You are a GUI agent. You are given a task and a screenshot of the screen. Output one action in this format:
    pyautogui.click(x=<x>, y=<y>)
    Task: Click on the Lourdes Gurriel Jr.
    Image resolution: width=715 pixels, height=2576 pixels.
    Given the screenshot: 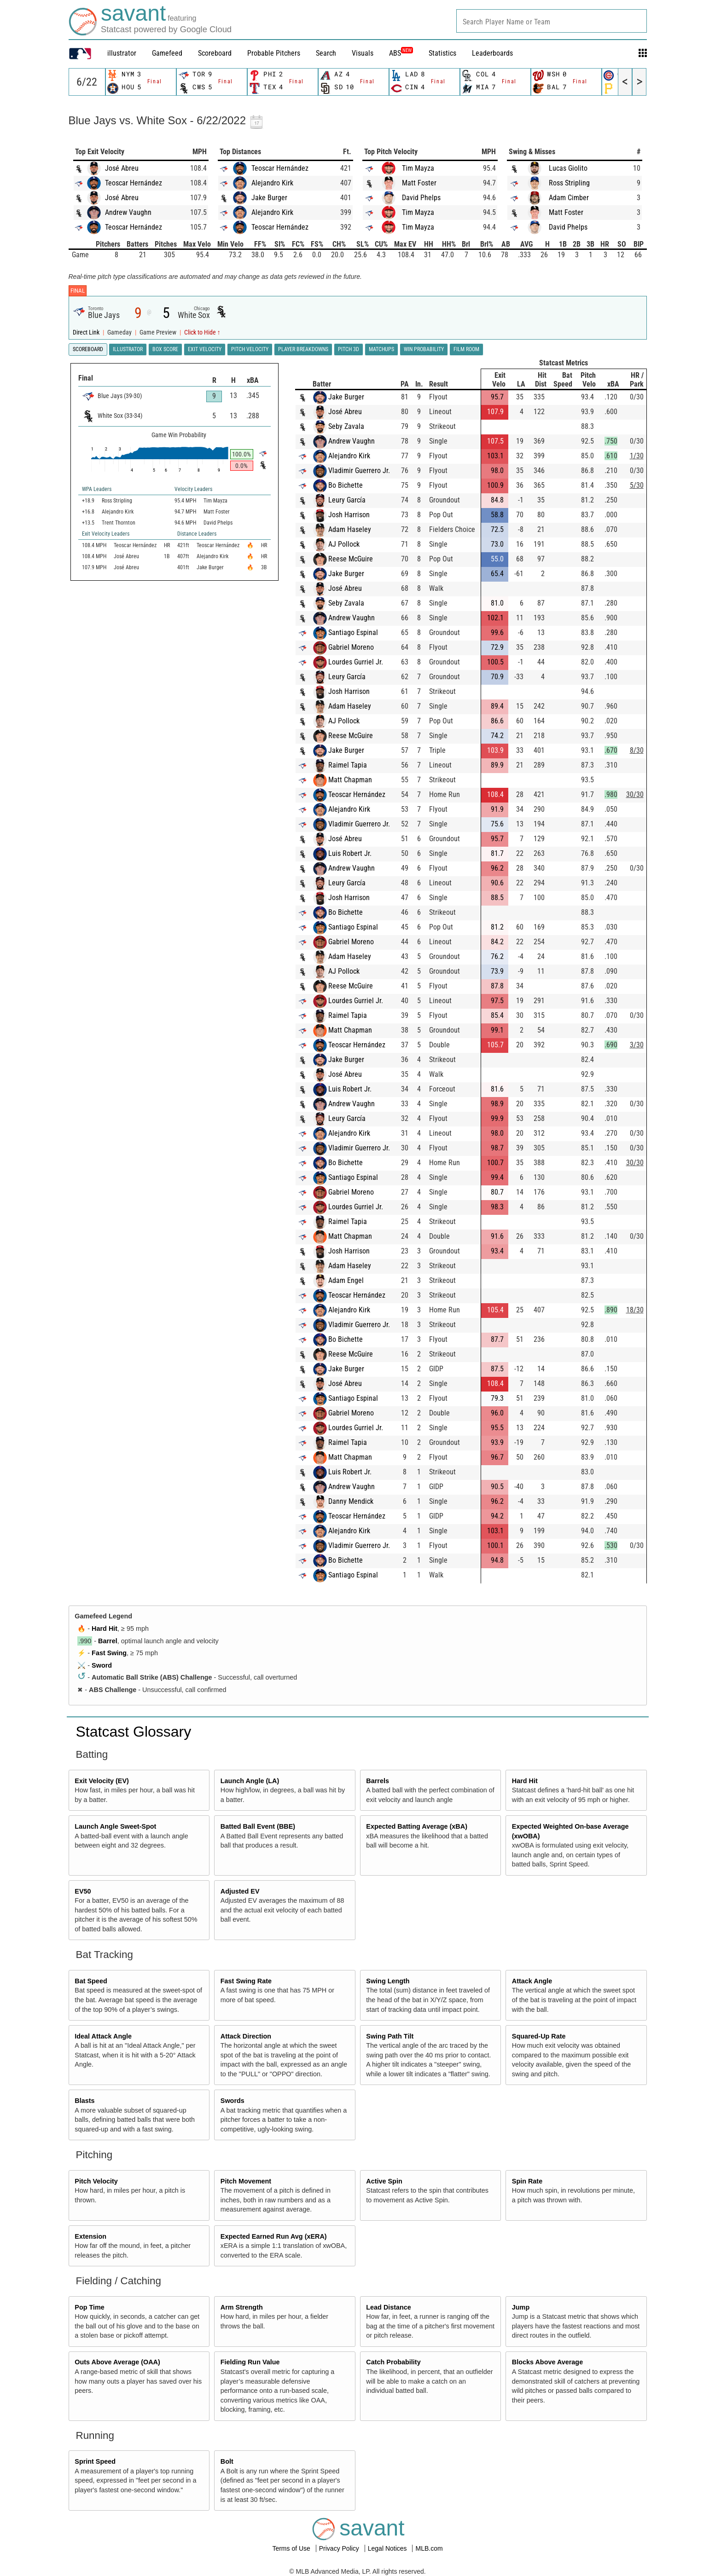 What is the action you would take?
    pyautogui.click(x=355, y=662)
    